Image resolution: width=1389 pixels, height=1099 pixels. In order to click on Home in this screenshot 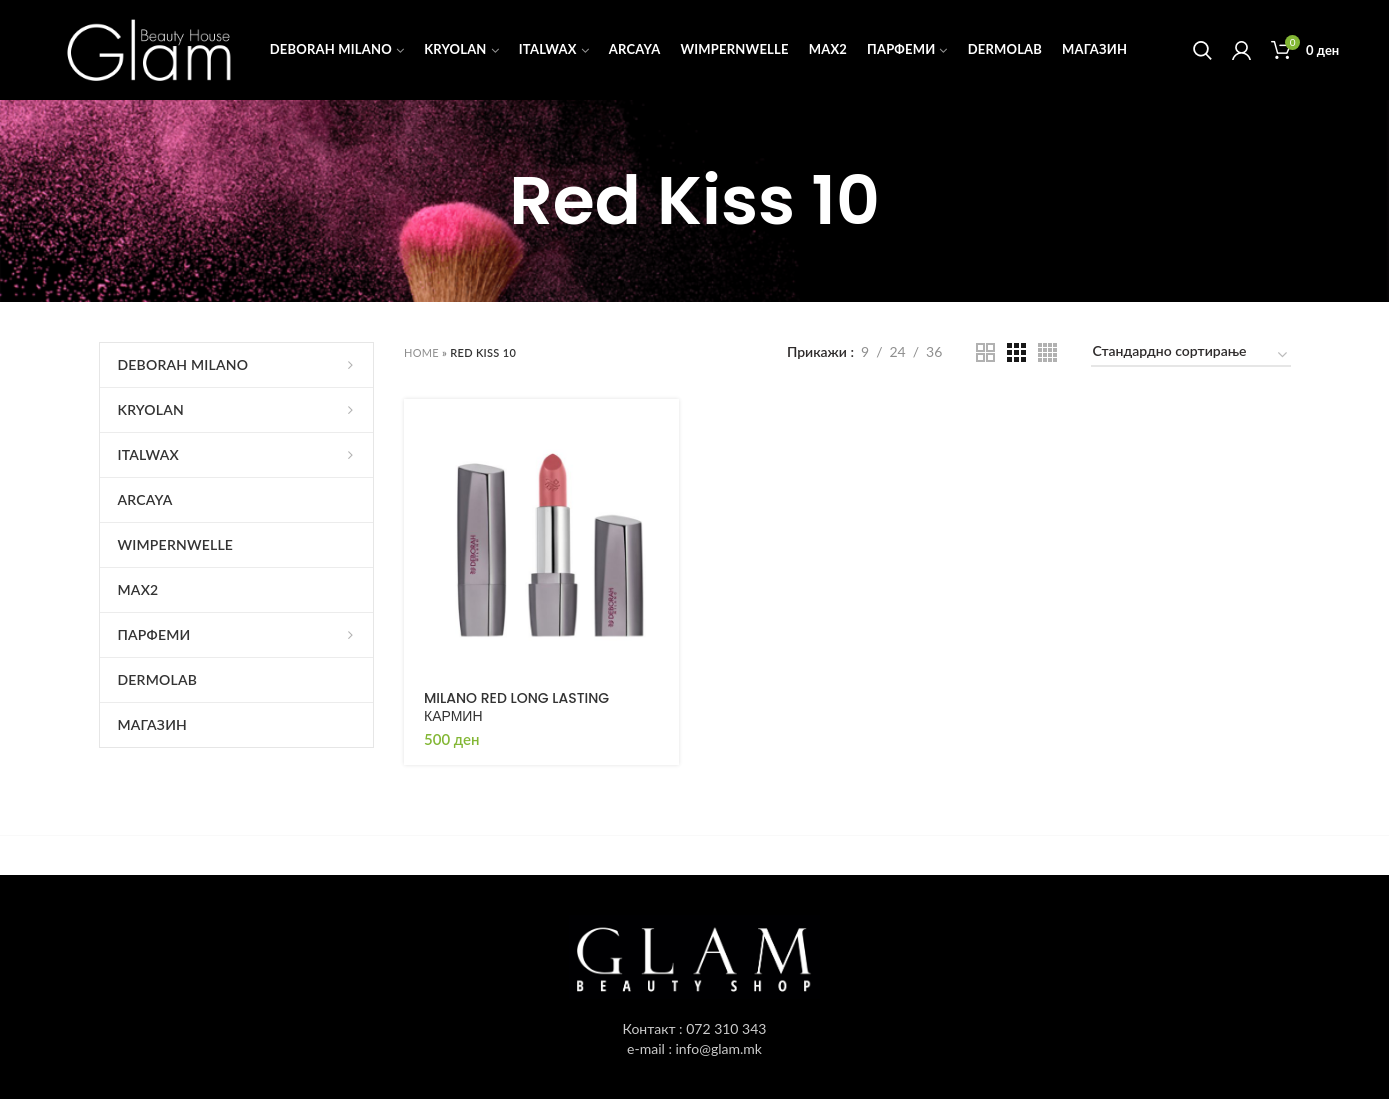, I will do `click(421, 352)`.